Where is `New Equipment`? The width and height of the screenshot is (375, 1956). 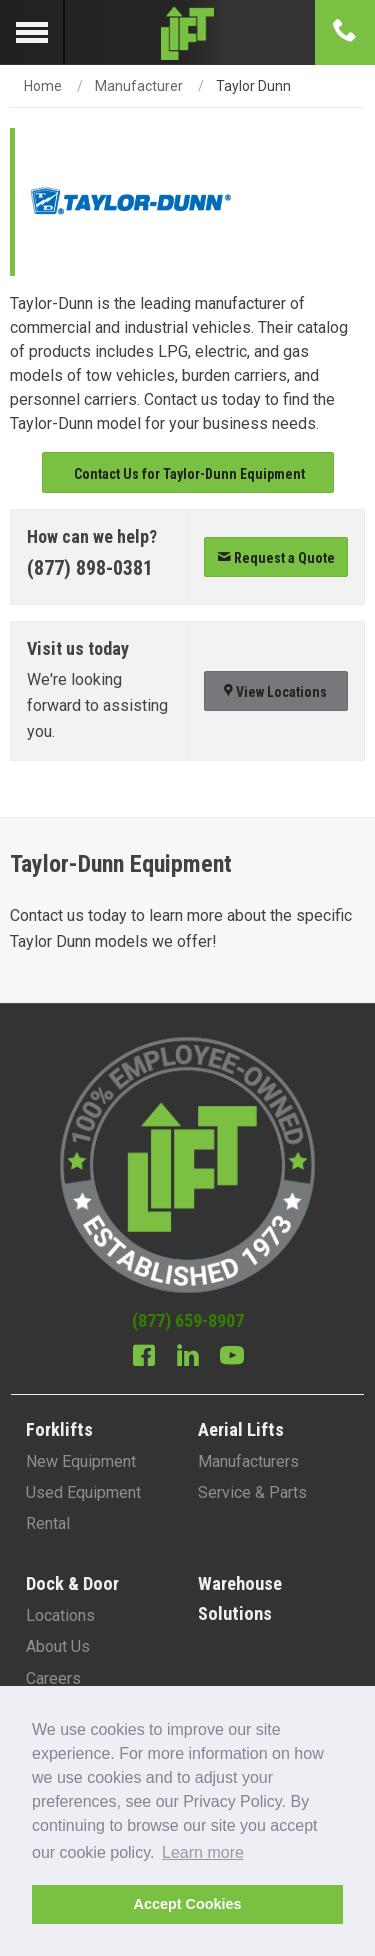
New Equipment is located at coordinates (81, 1461).